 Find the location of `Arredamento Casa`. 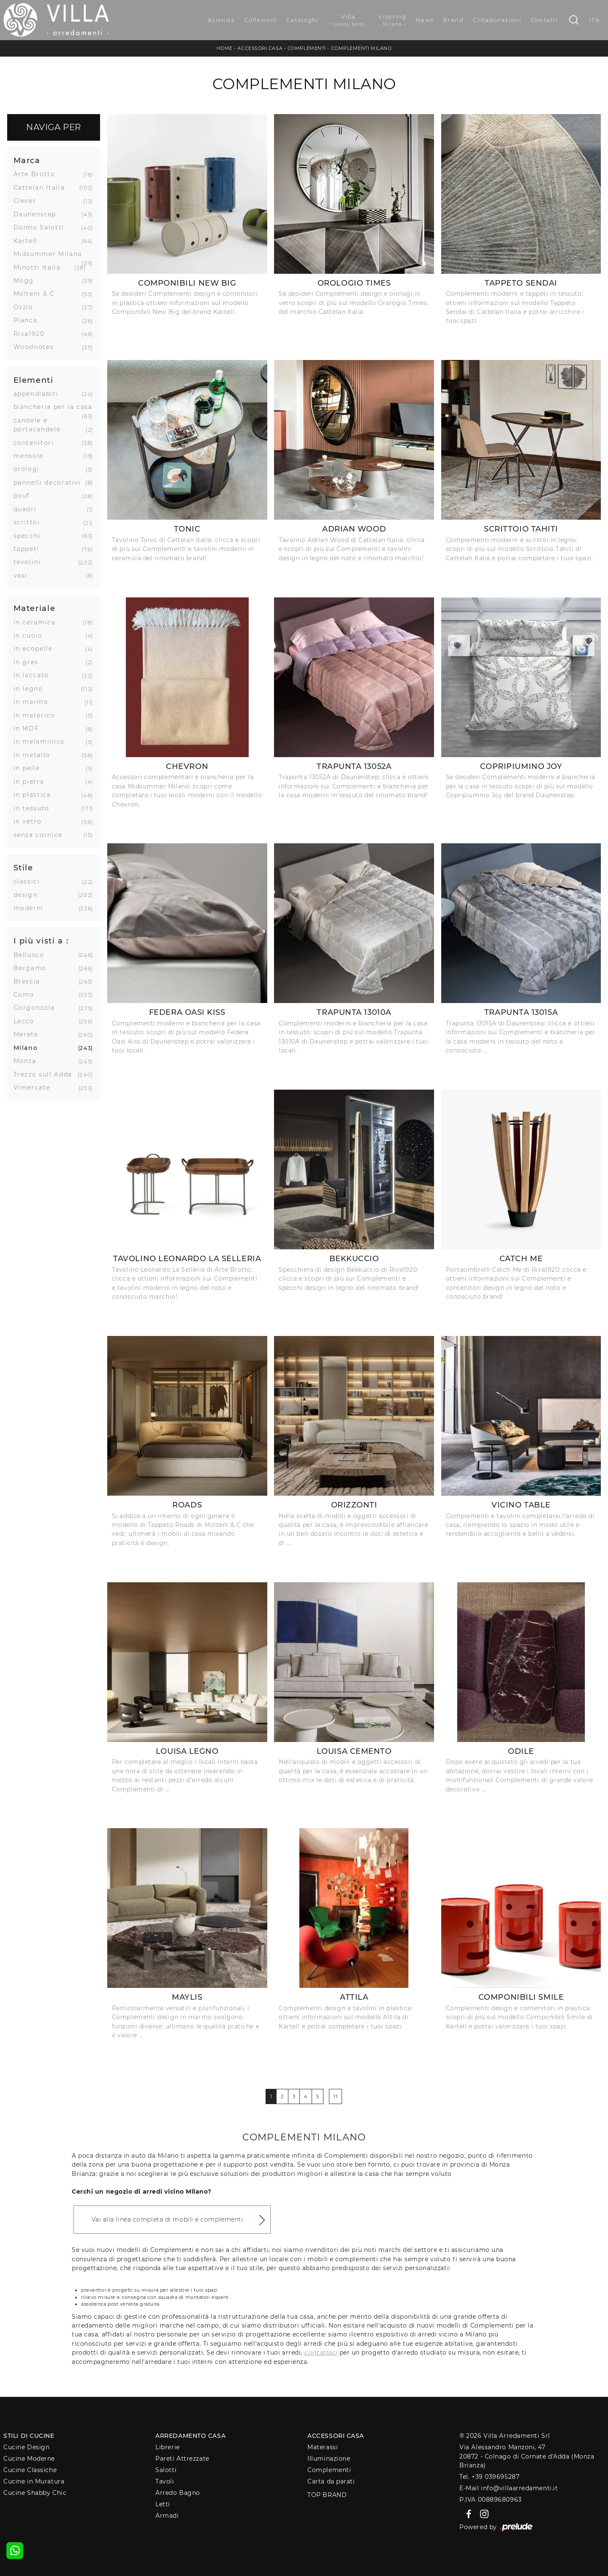

Arredamento Casa is located at coordinates (190, 2436).